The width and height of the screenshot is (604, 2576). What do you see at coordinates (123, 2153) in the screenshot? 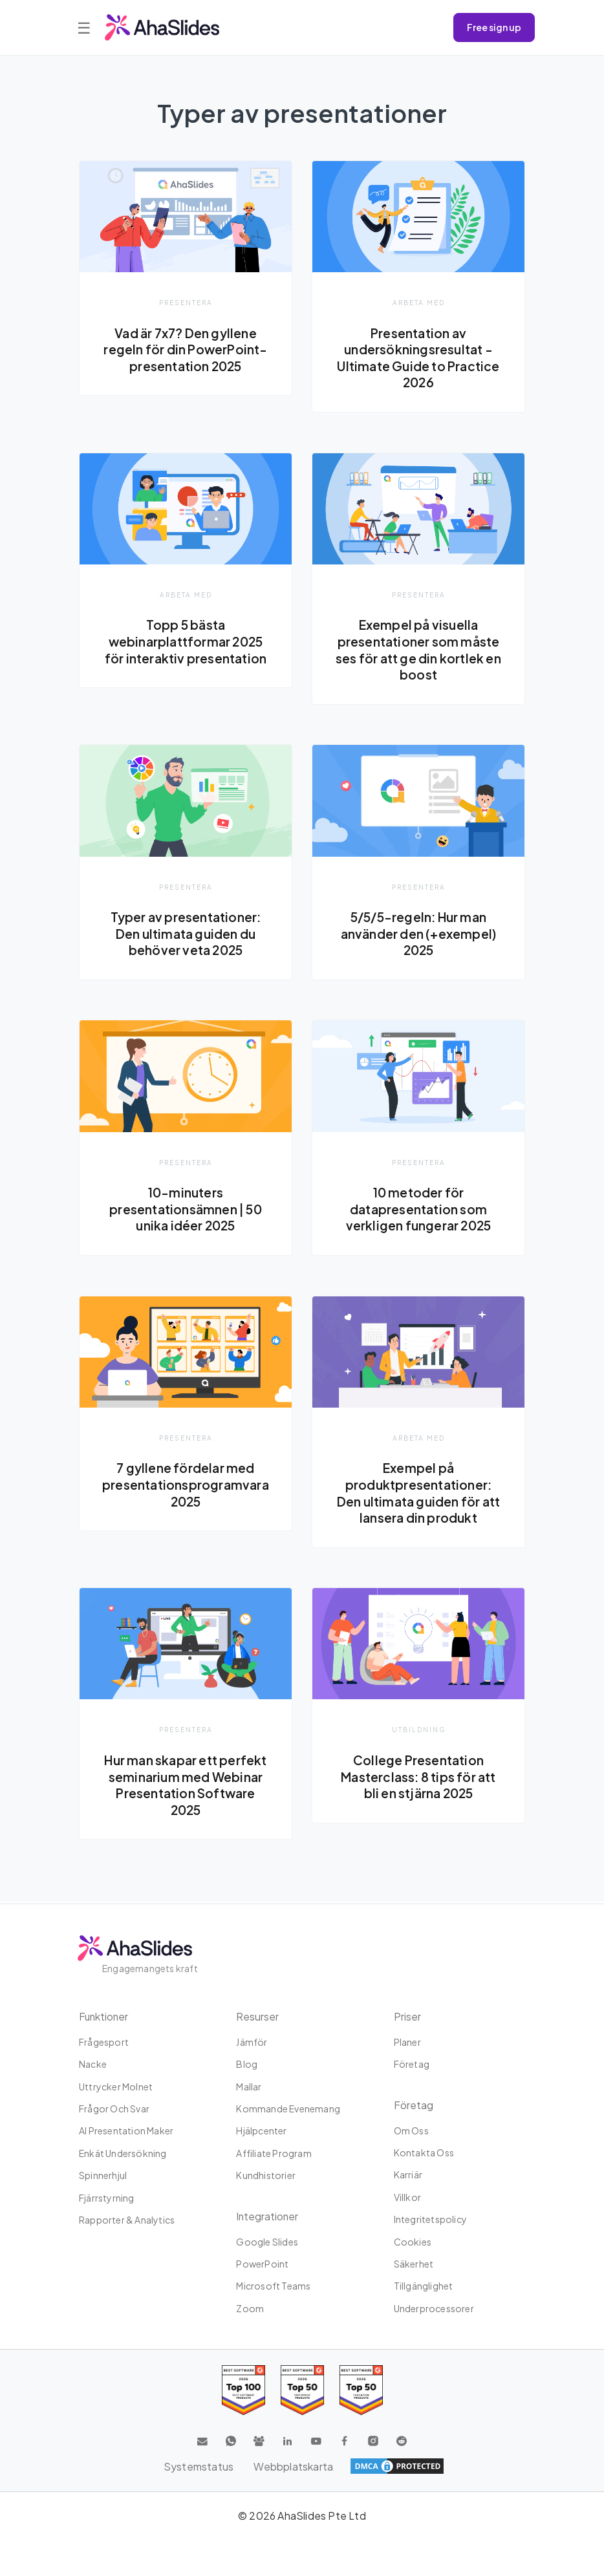
I see `Enkät undersökning` at bounding box center [123, 2153].